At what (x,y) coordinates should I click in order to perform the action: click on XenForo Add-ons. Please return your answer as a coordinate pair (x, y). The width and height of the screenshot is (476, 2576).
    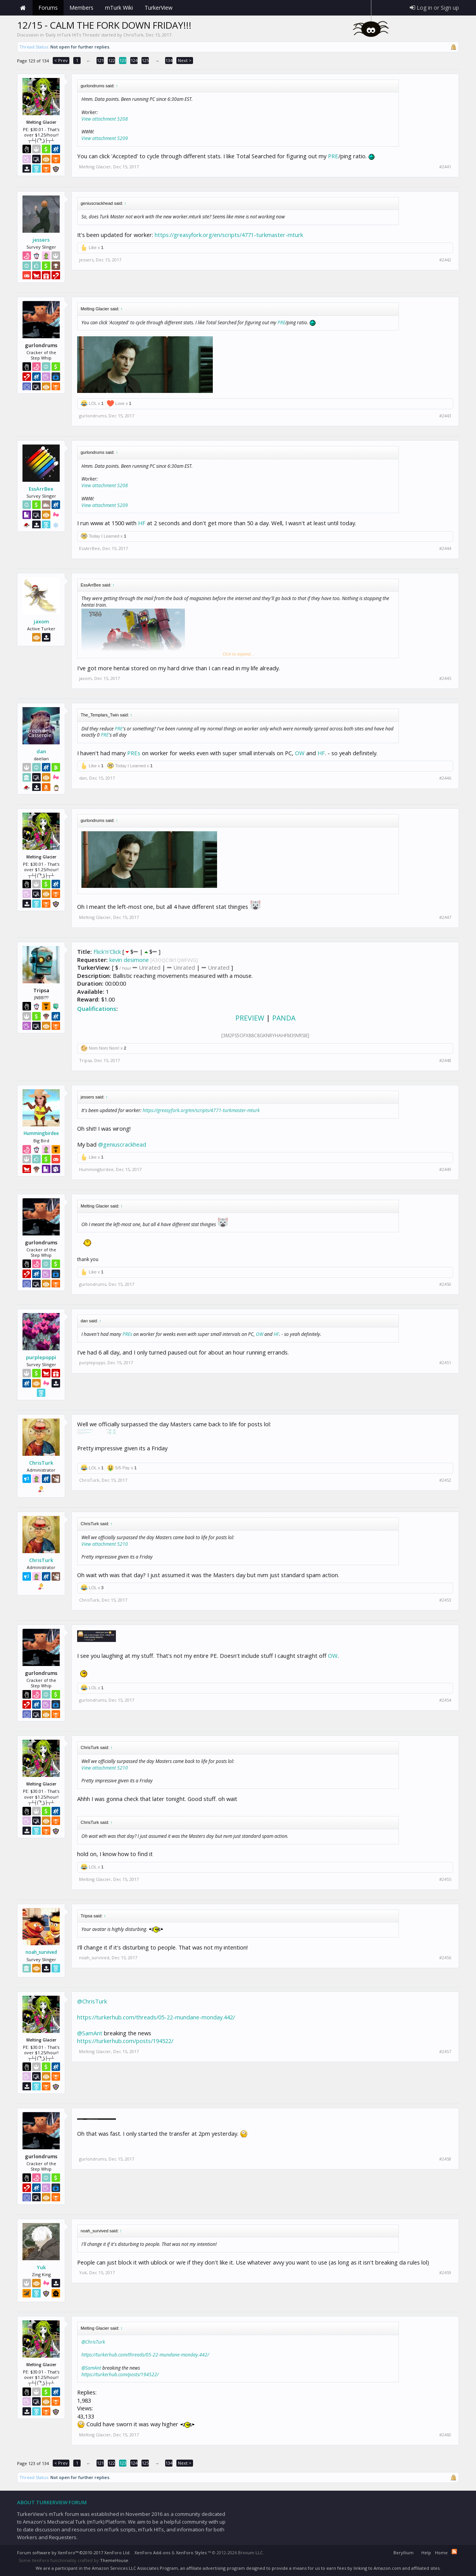
    Looking at the image, I should click on (152, 2552).